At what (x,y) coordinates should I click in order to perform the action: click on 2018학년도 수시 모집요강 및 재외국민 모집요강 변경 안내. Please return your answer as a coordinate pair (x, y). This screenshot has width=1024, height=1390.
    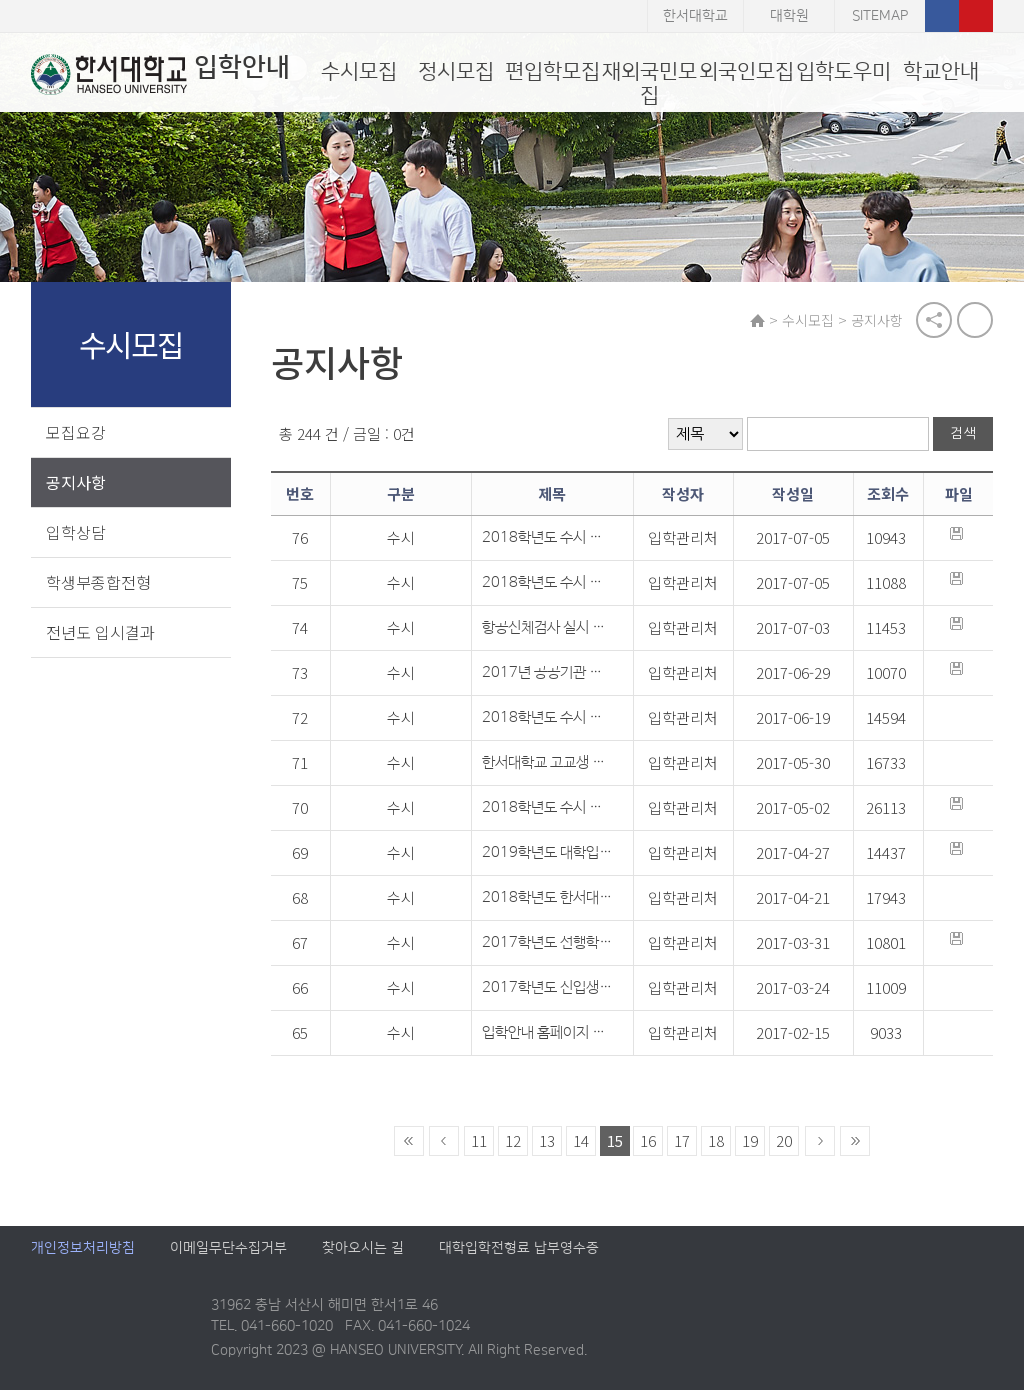
    Looking at the image, I should click on (547, 718).